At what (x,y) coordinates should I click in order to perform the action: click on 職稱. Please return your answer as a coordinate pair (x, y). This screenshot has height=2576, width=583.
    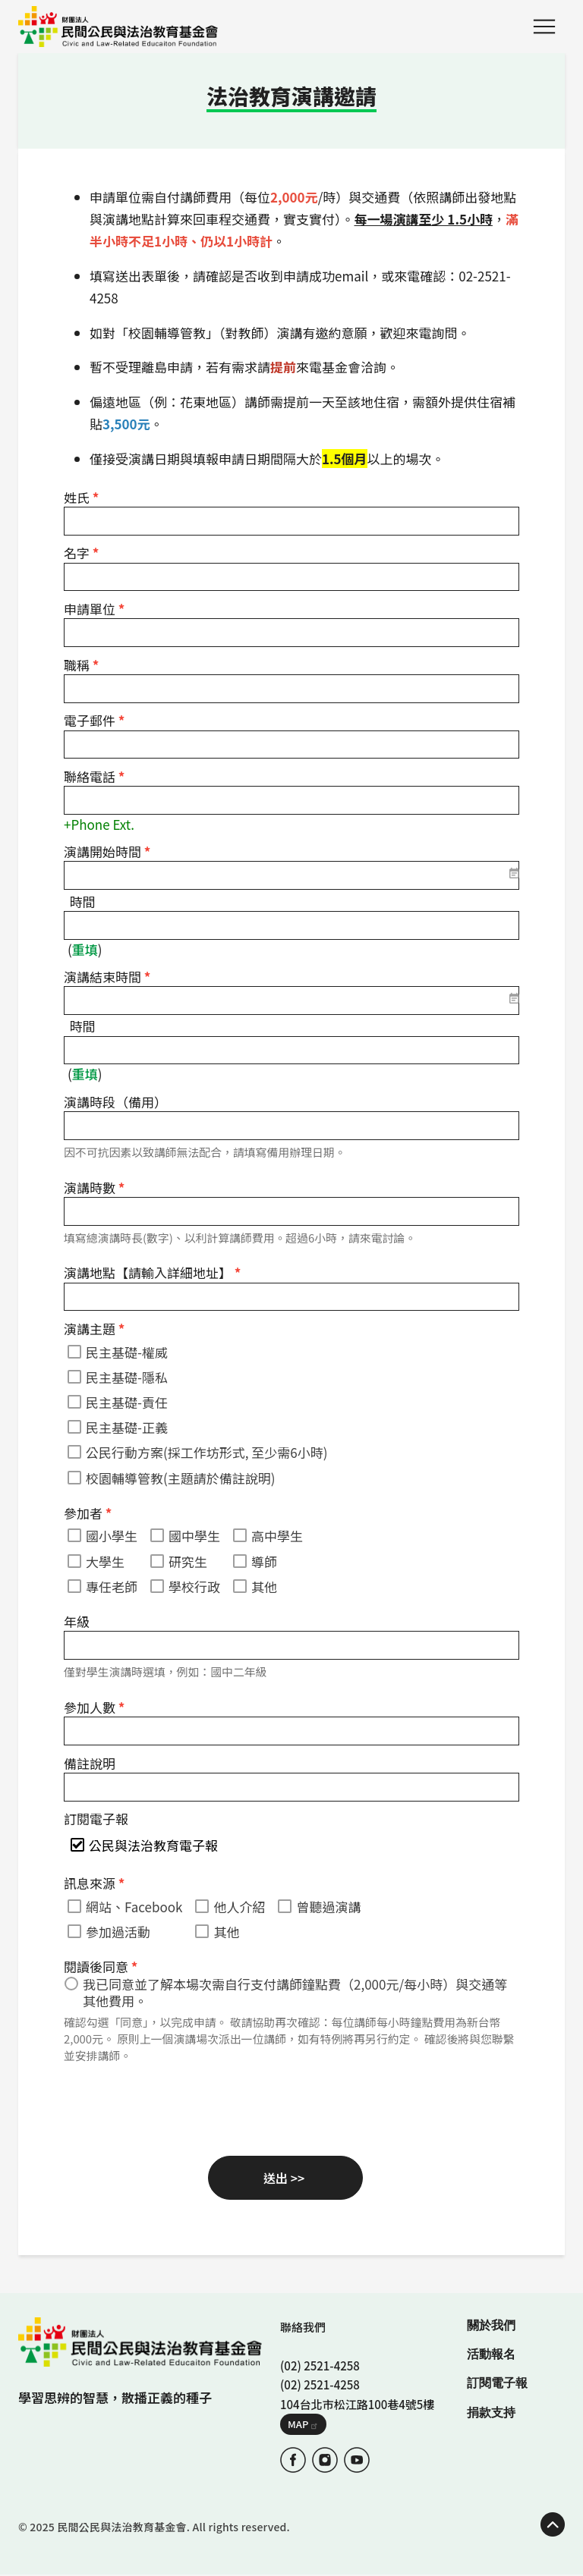
    Looking at the image, I should click on (81, 664).